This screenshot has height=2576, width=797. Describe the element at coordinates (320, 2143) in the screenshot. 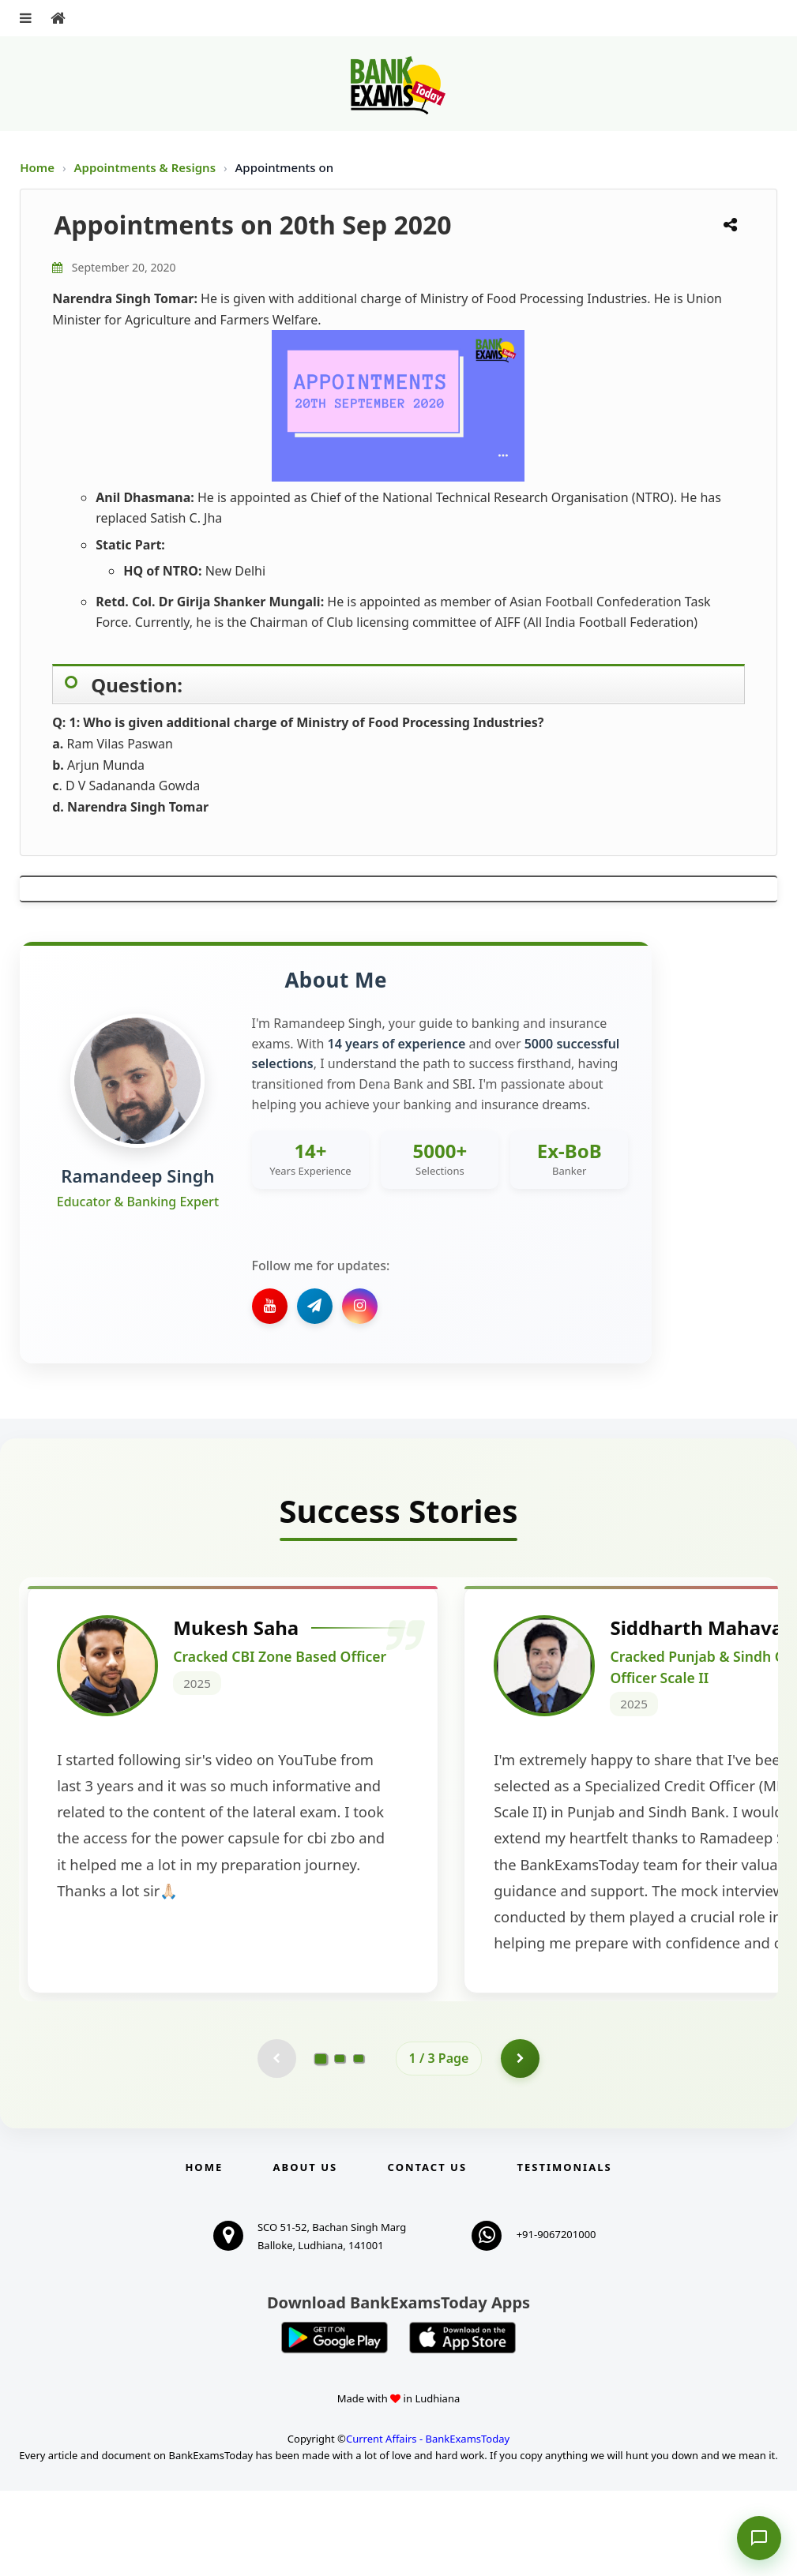

I see `[Go to page 1]` at that location.